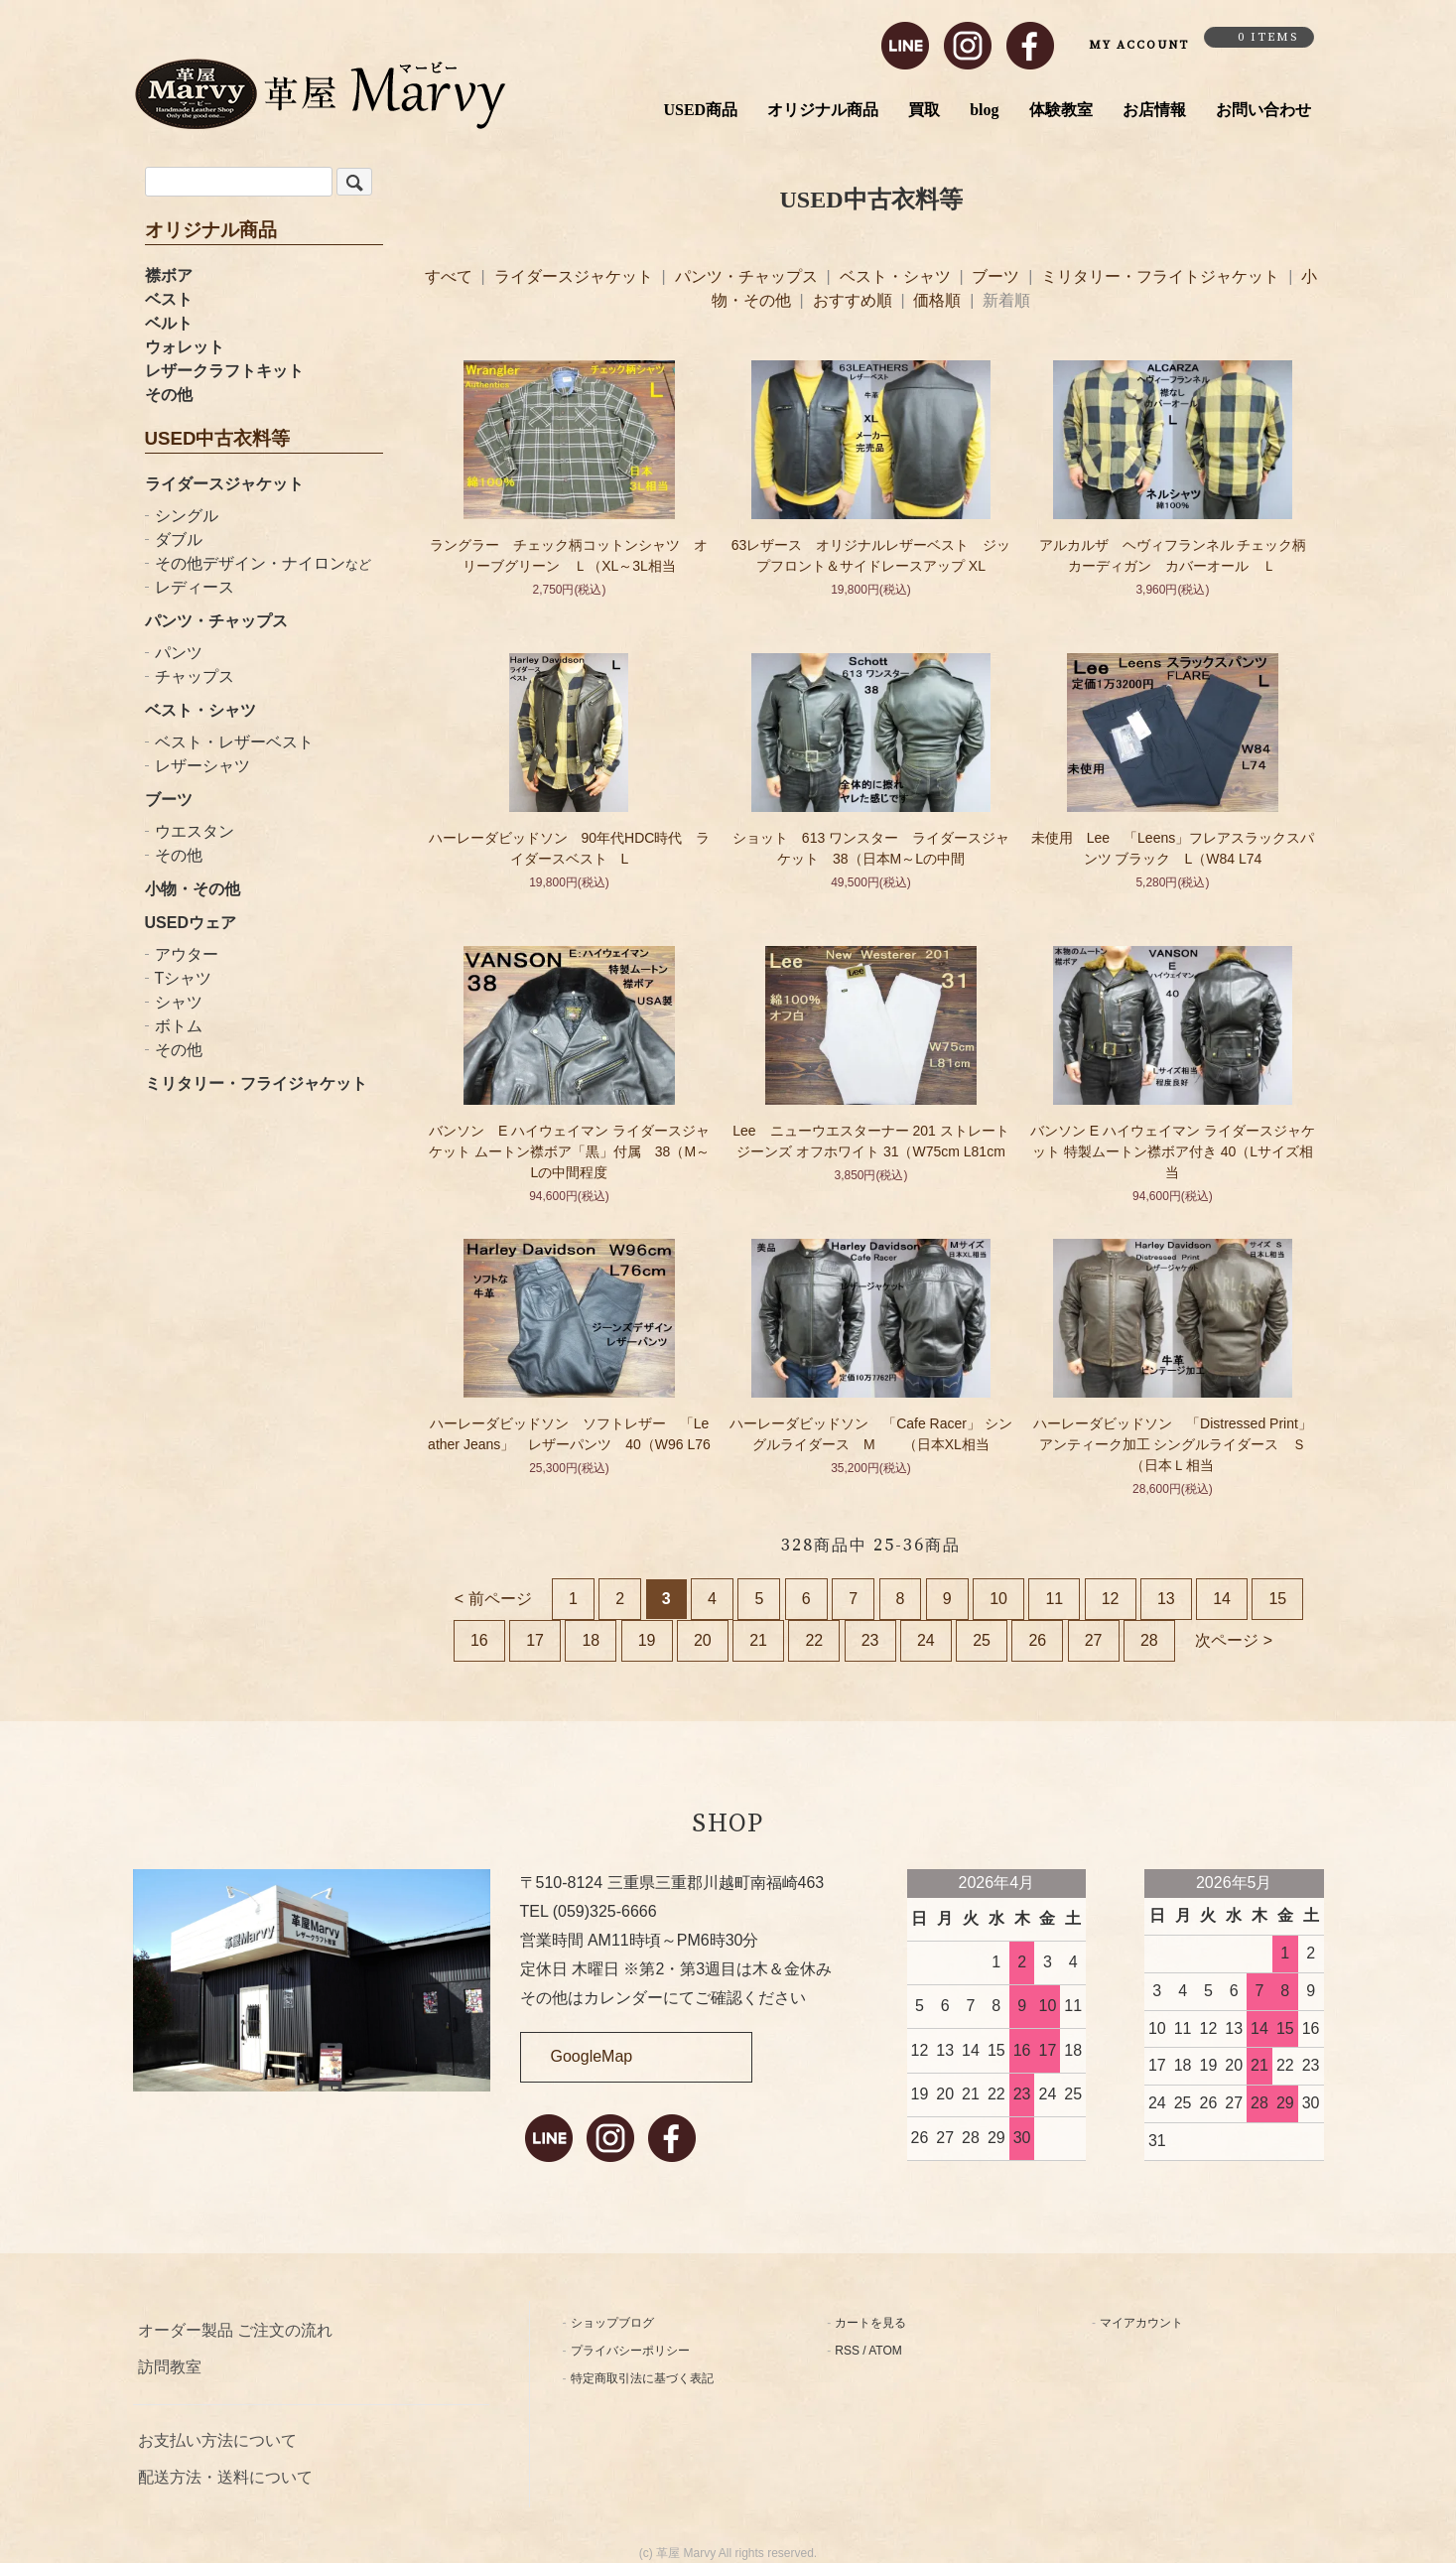 The width and height of the screenshot is (1456, 2563). Describe the element at coordinates (186, 515) in the screenshot. I see `シングル` at that location.